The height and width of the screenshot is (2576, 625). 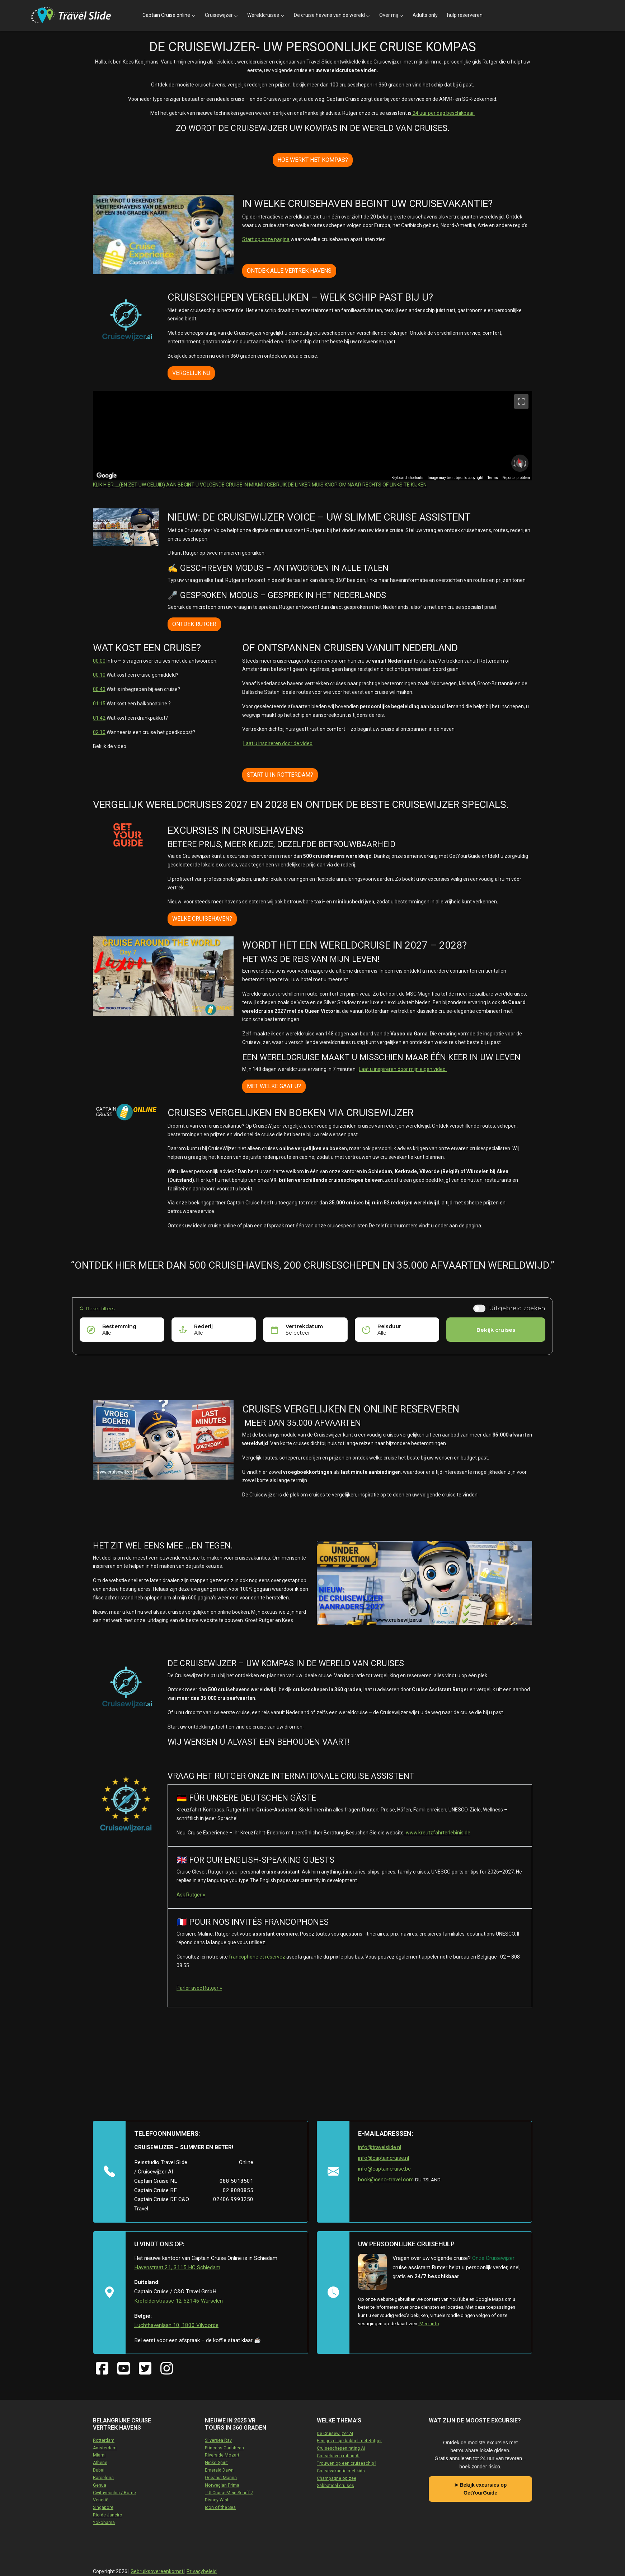 I want to click on Dubai, so click(x=98, y=2470).